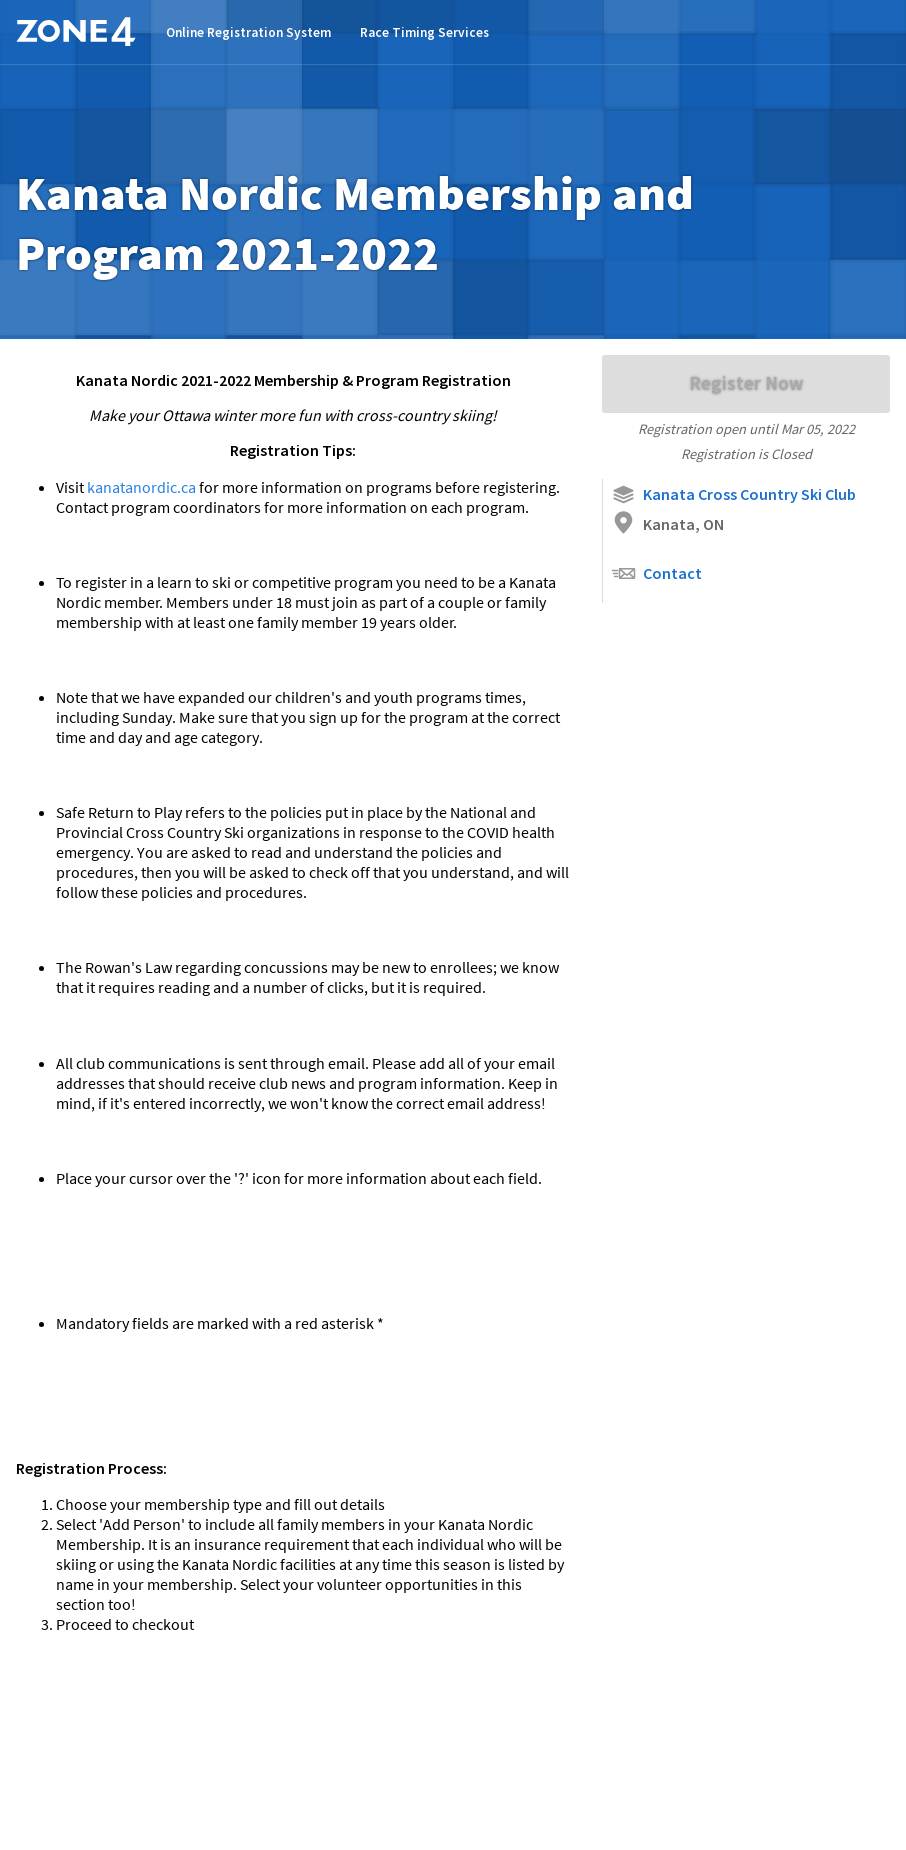  What do you see at coordinates (656, 573) in the screenshot?
I see `Contact` at bounding box center [656, 573].